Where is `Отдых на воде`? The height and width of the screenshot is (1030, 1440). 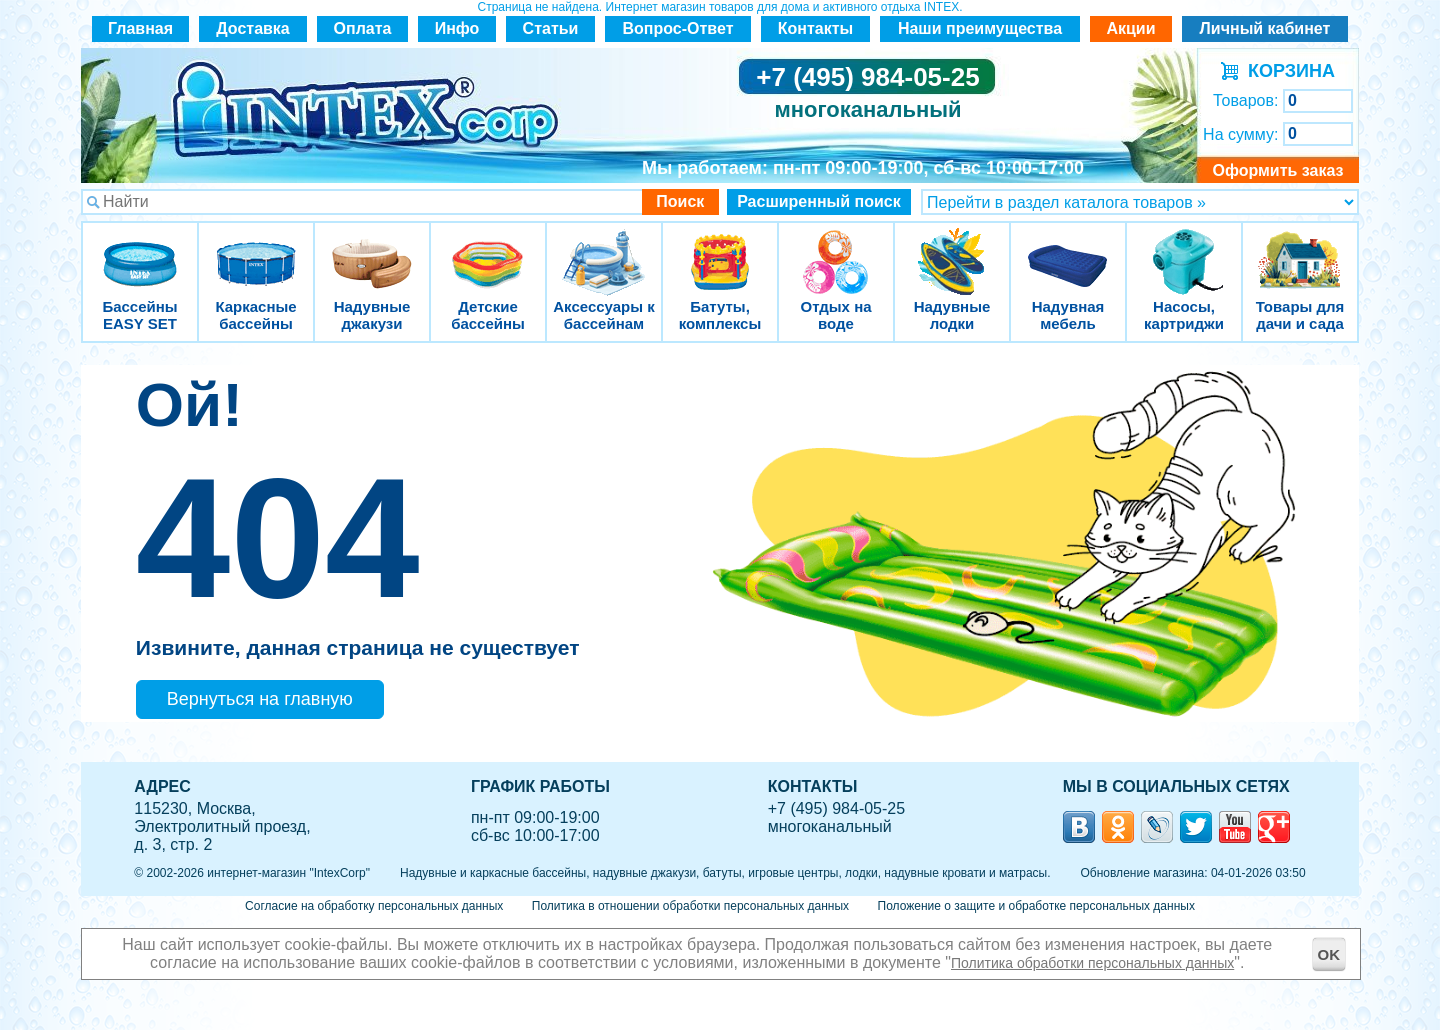 Отдых на воде is located at coordinates (836, 249).